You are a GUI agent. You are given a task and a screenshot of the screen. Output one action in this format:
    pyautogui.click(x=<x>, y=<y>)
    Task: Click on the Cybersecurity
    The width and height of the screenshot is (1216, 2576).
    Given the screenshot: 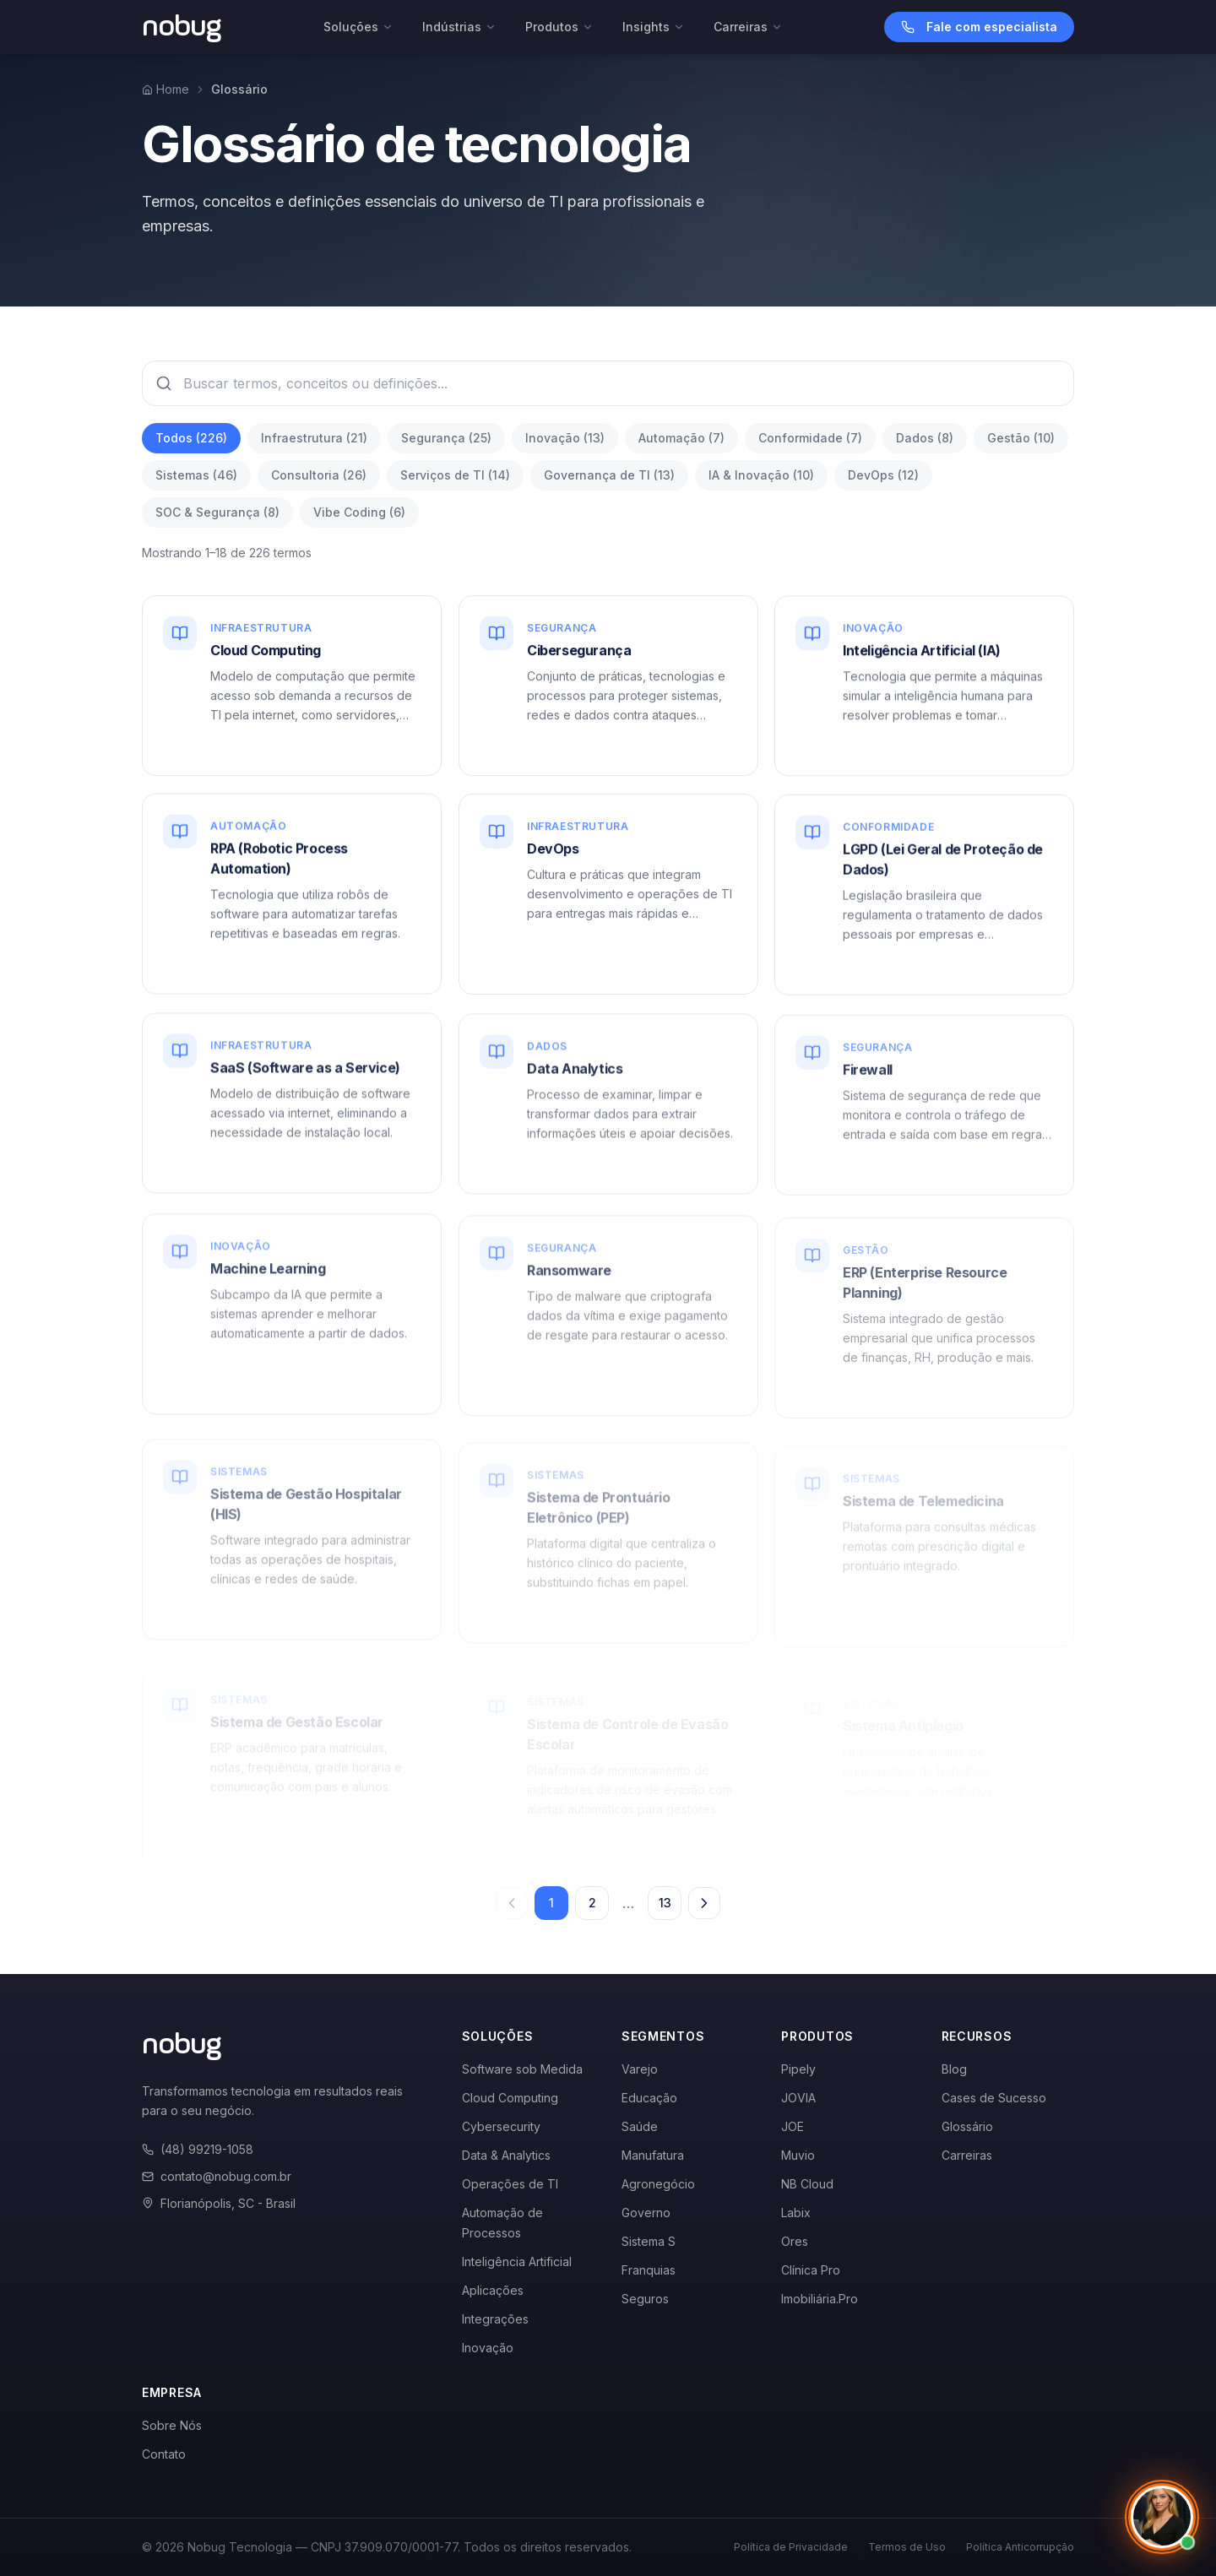 What is the action you would take?
    pyautogui.click(x=501, y=2126)
    